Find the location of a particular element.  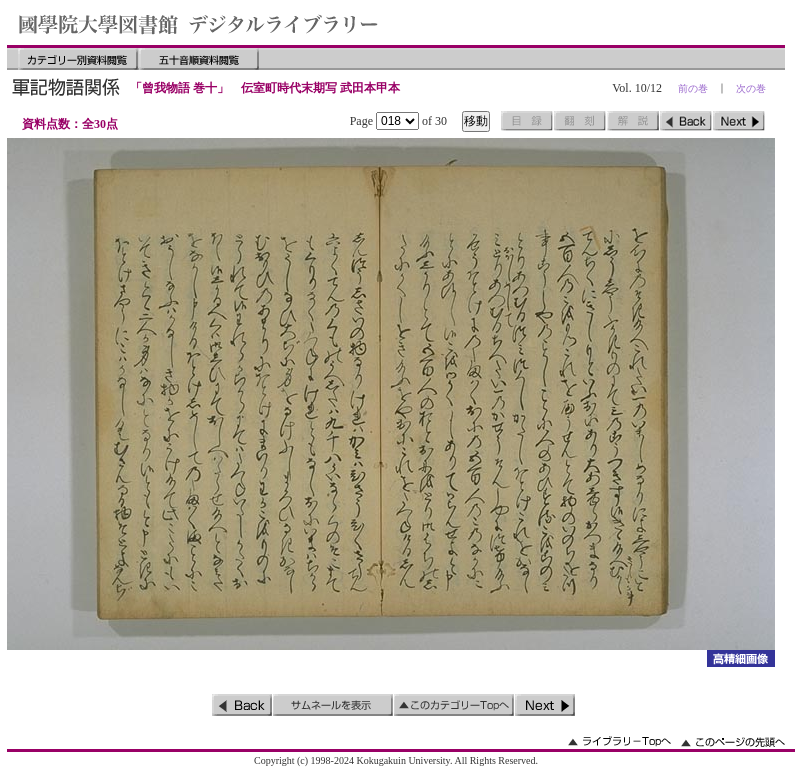

次の巻 is located at coordinates (751, 88).